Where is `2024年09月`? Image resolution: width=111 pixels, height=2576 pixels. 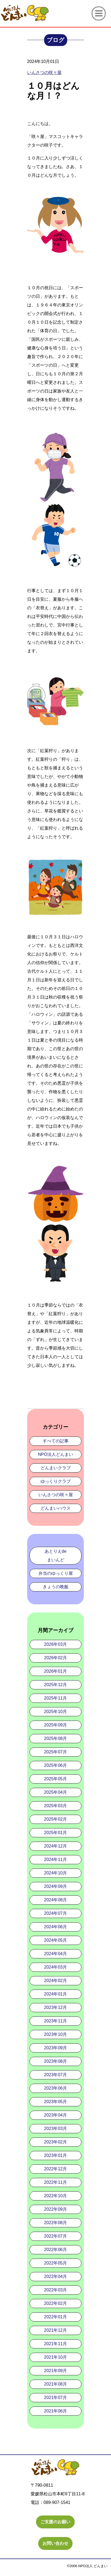
2024年09月 is located at coordinates (55, 1886).